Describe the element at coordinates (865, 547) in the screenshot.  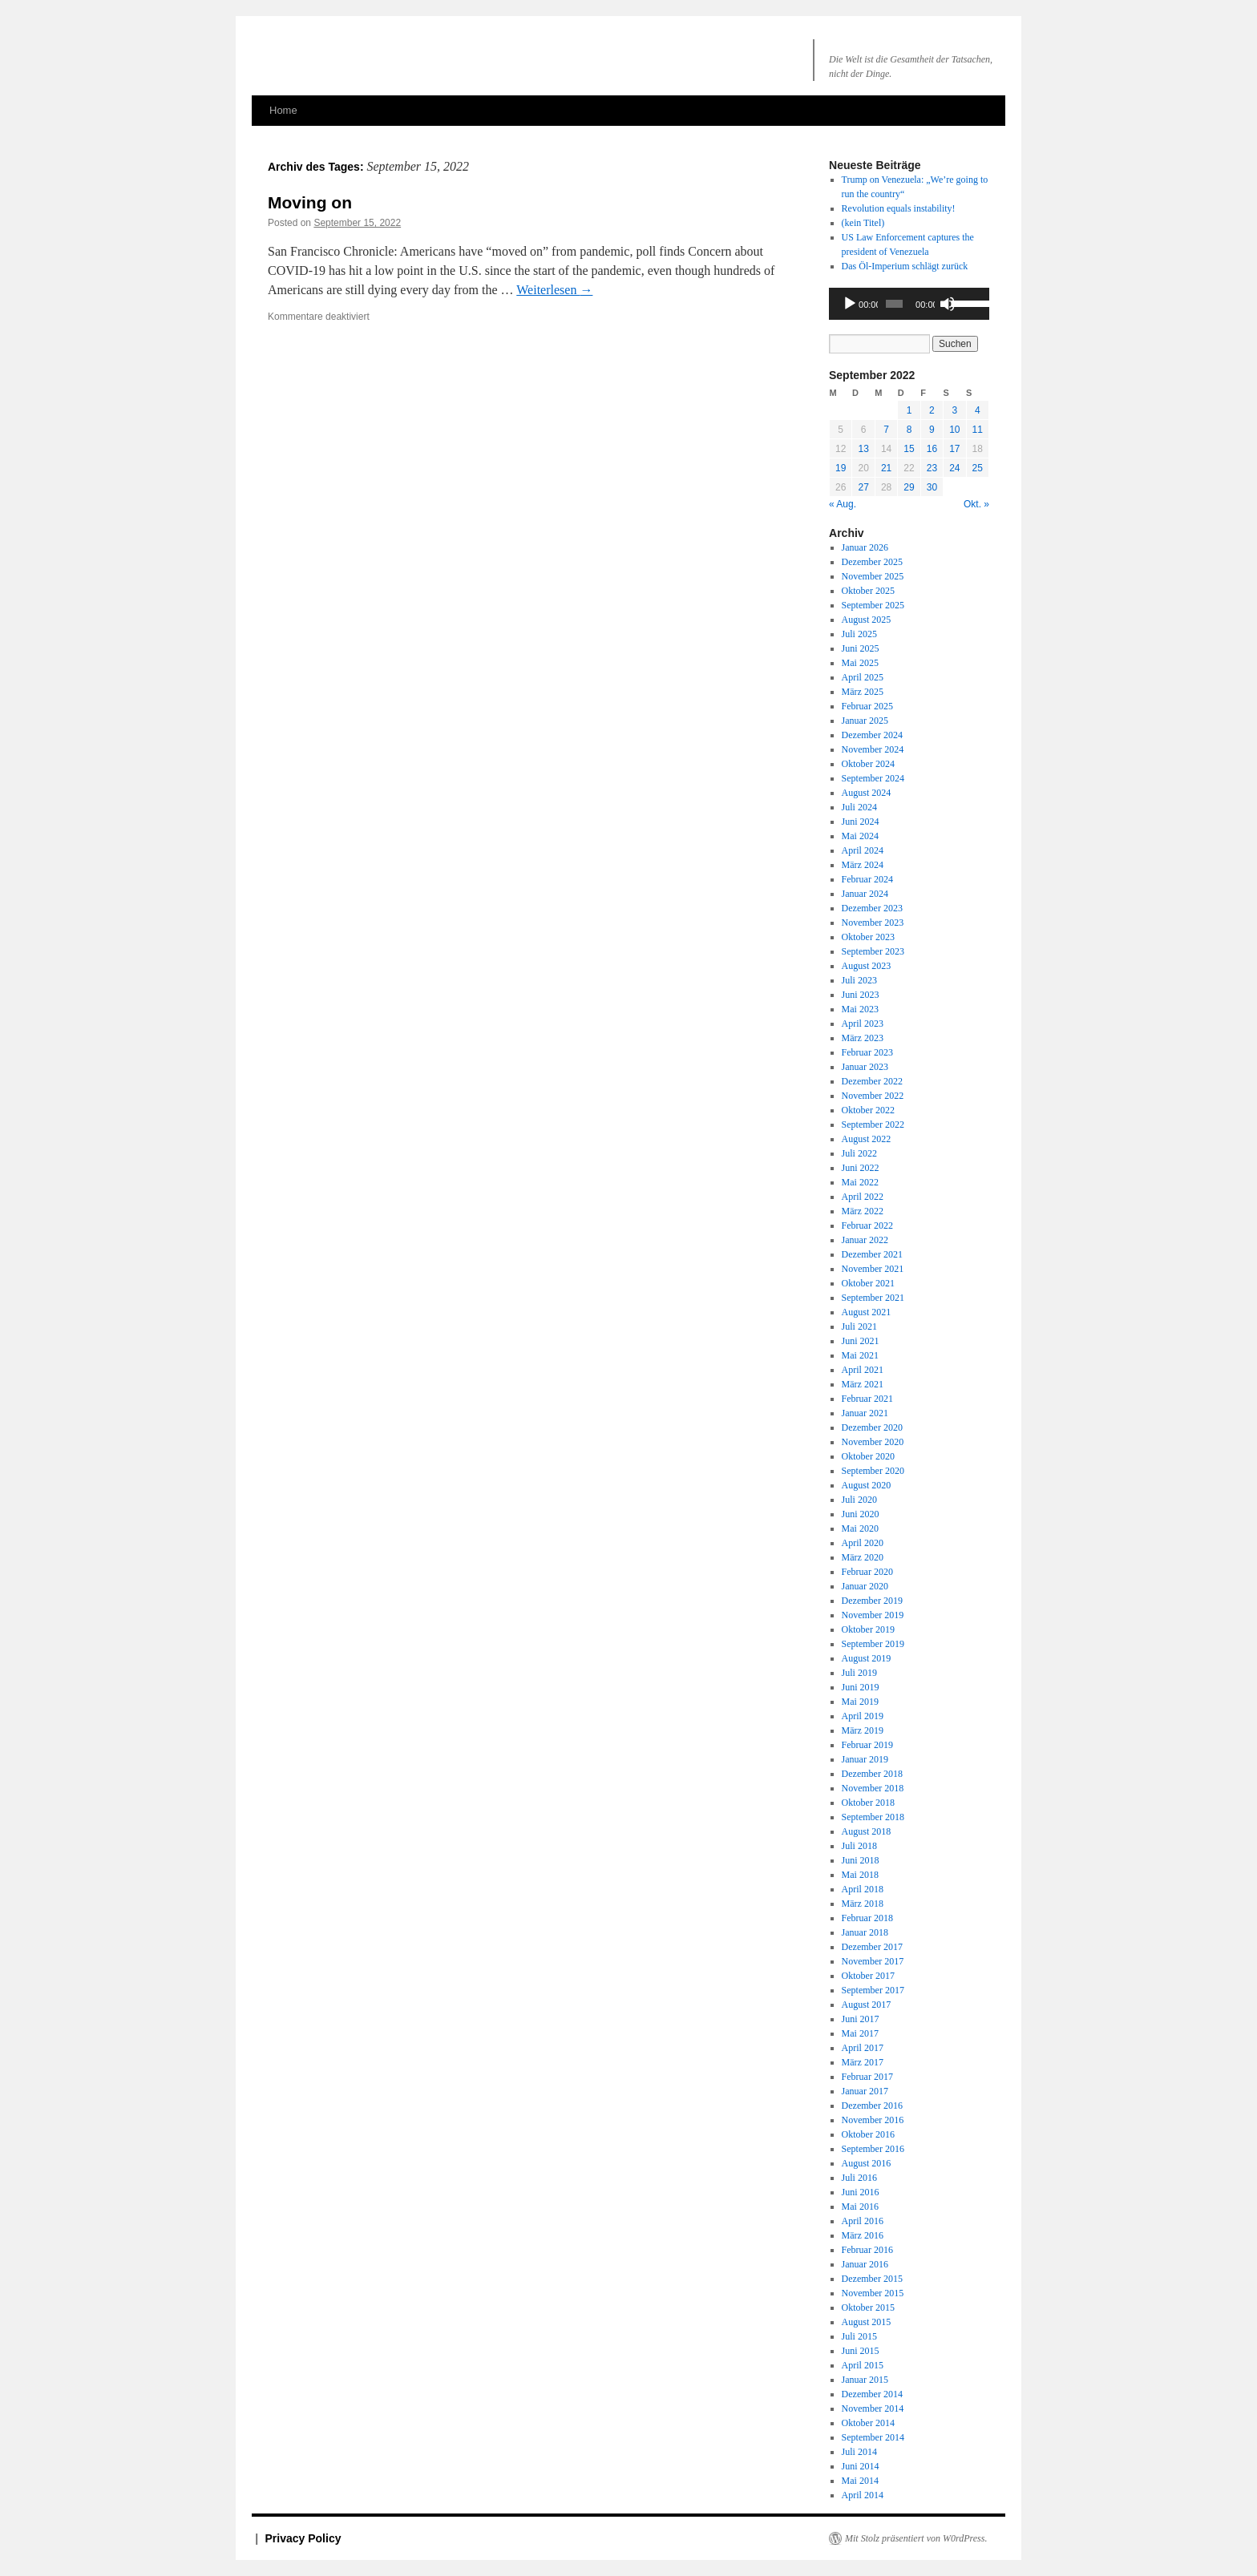
I see `Januar 2026` at that location.